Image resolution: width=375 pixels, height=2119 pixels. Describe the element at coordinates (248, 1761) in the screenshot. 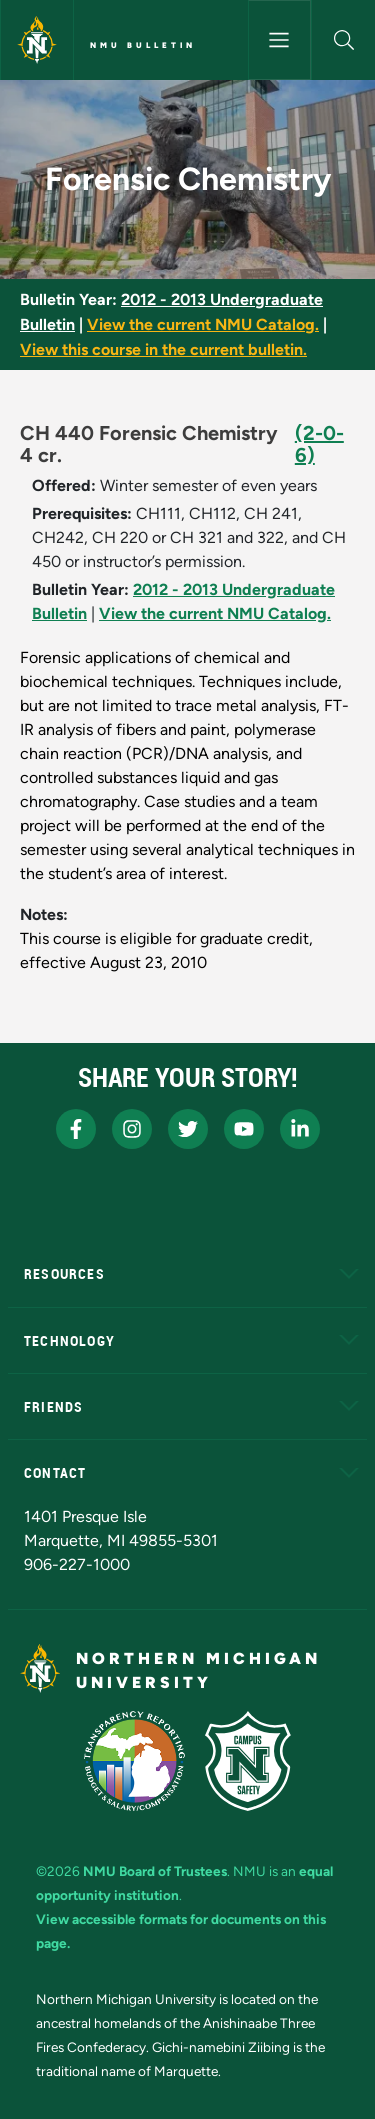

I see `[Campus Safety]` at that location.